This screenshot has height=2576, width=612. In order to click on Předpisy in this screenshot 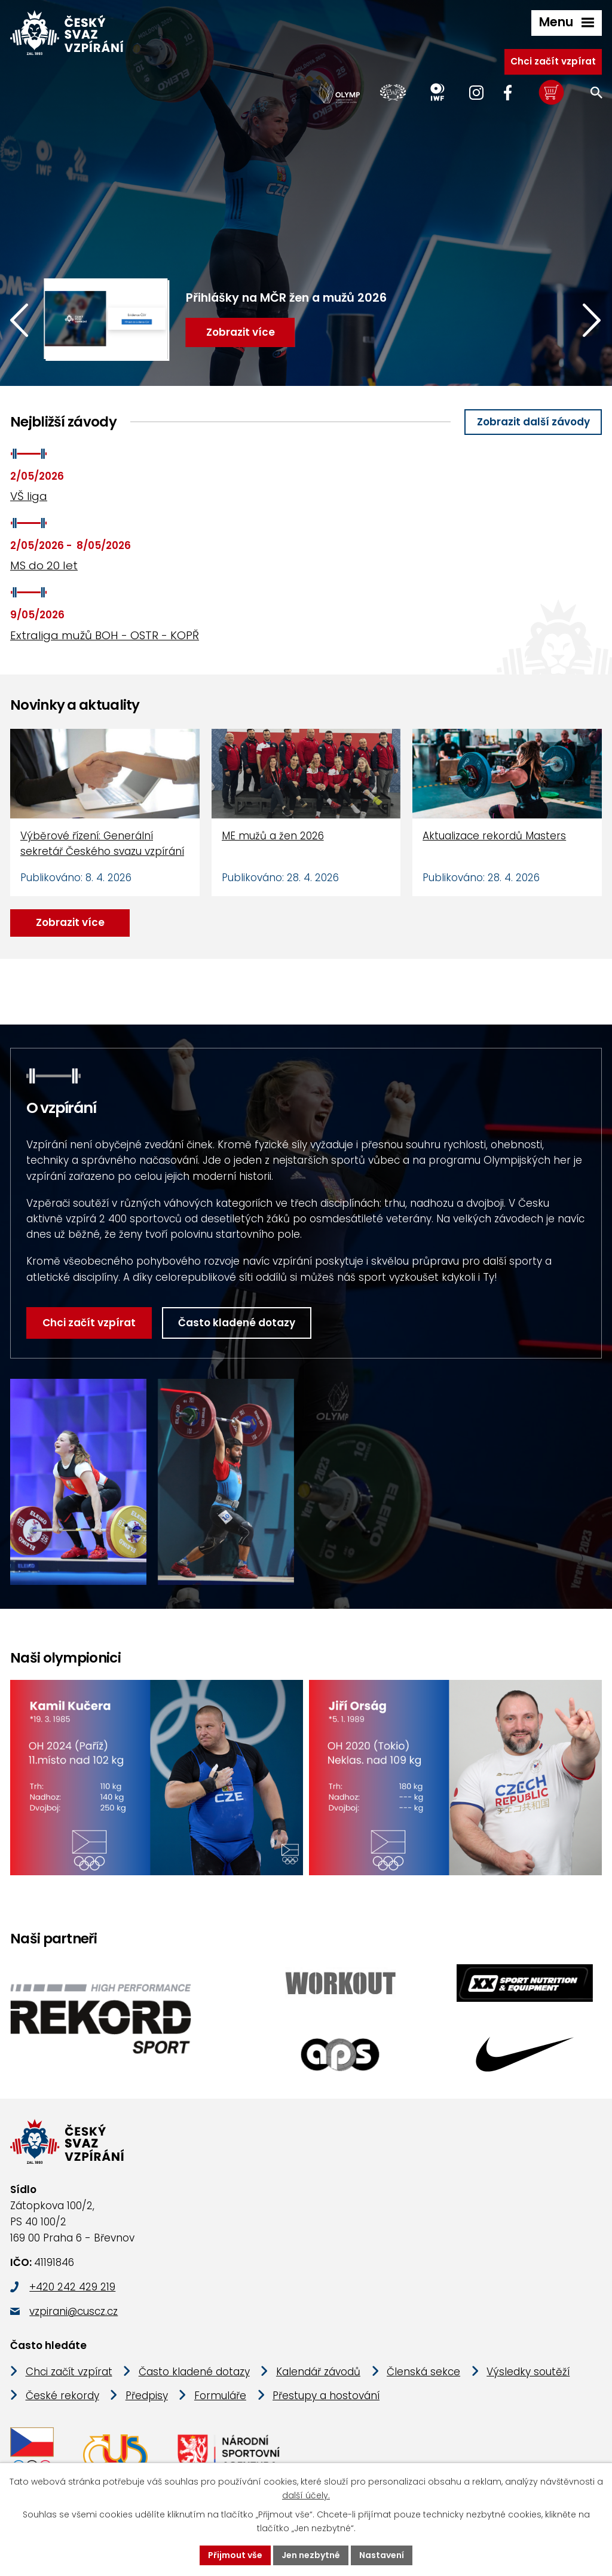, I will do `click(147, 2395)`.